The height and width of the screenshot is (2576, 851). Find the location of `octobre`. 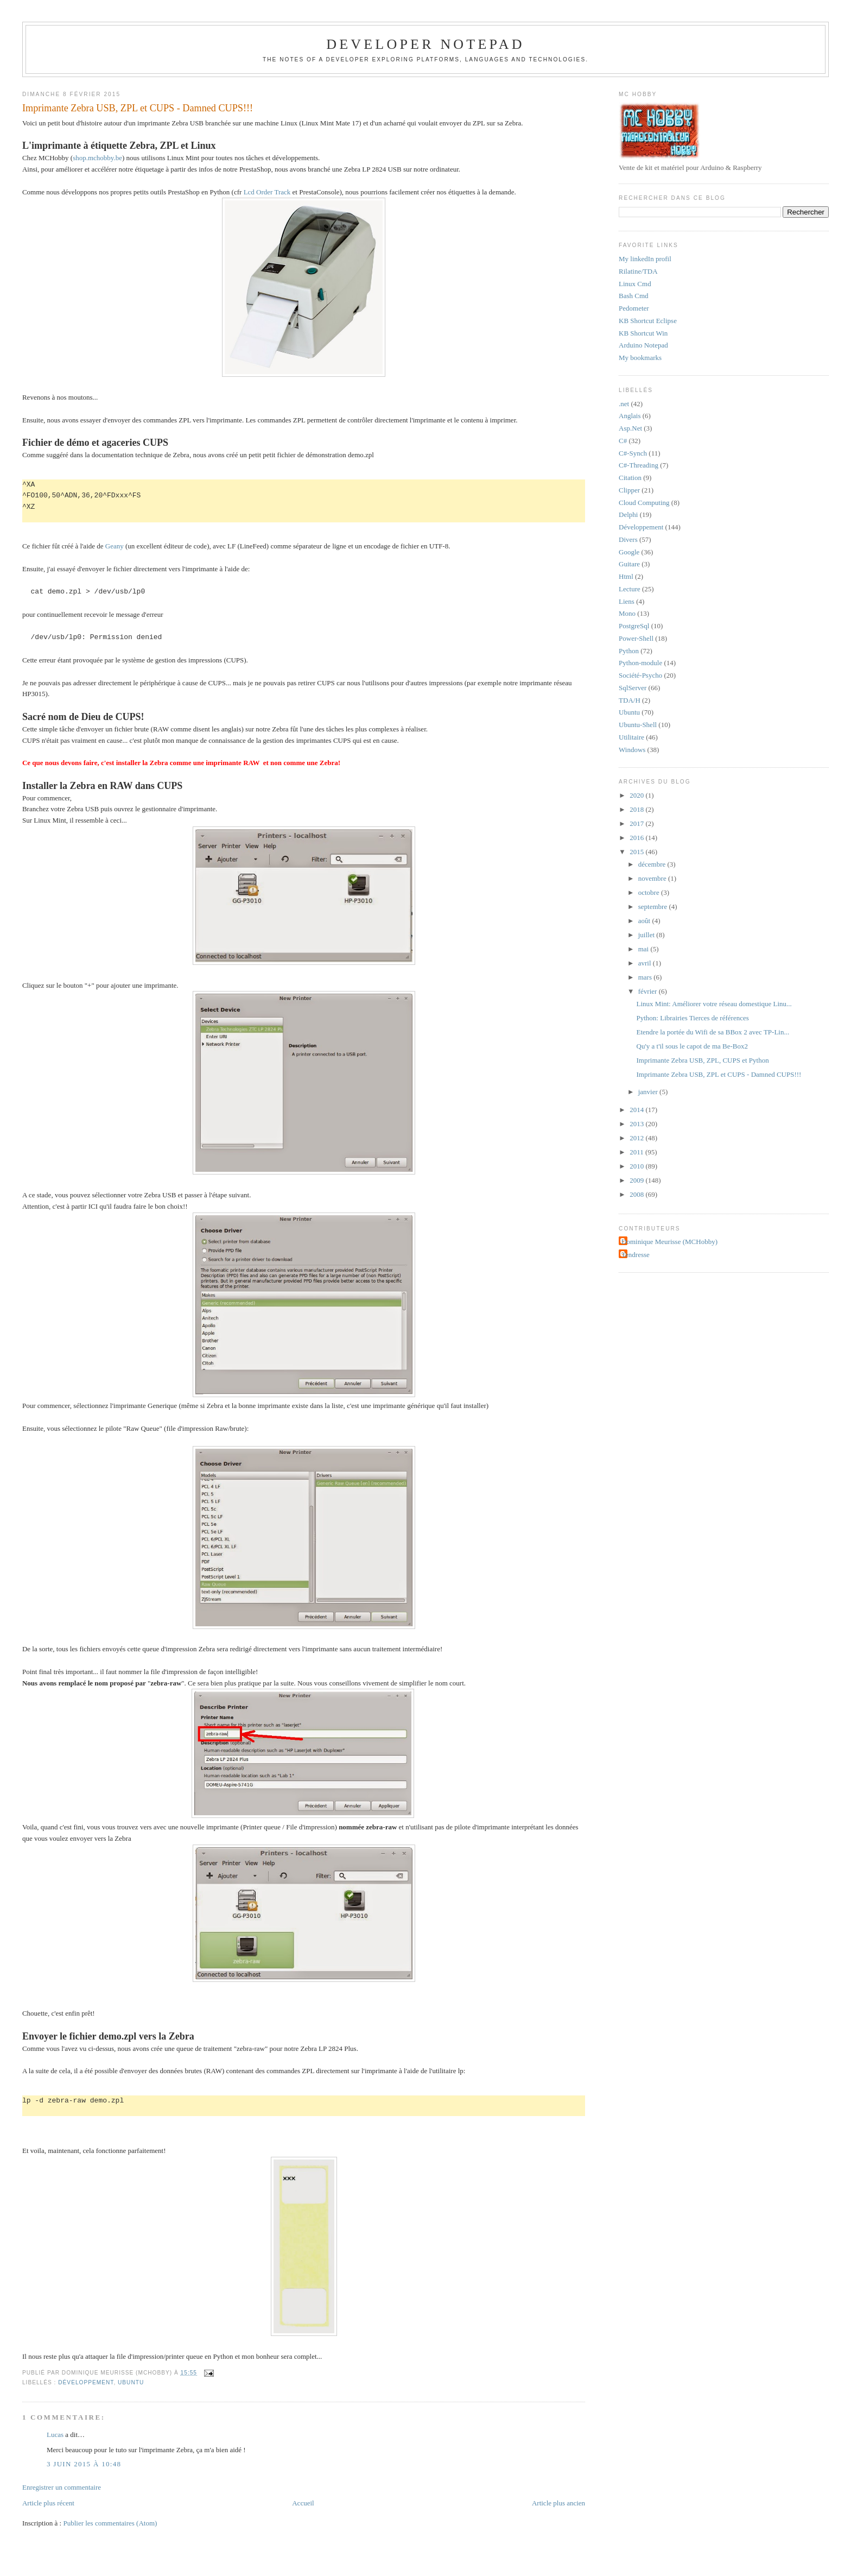

octobre is located at coordinates (649, 892).